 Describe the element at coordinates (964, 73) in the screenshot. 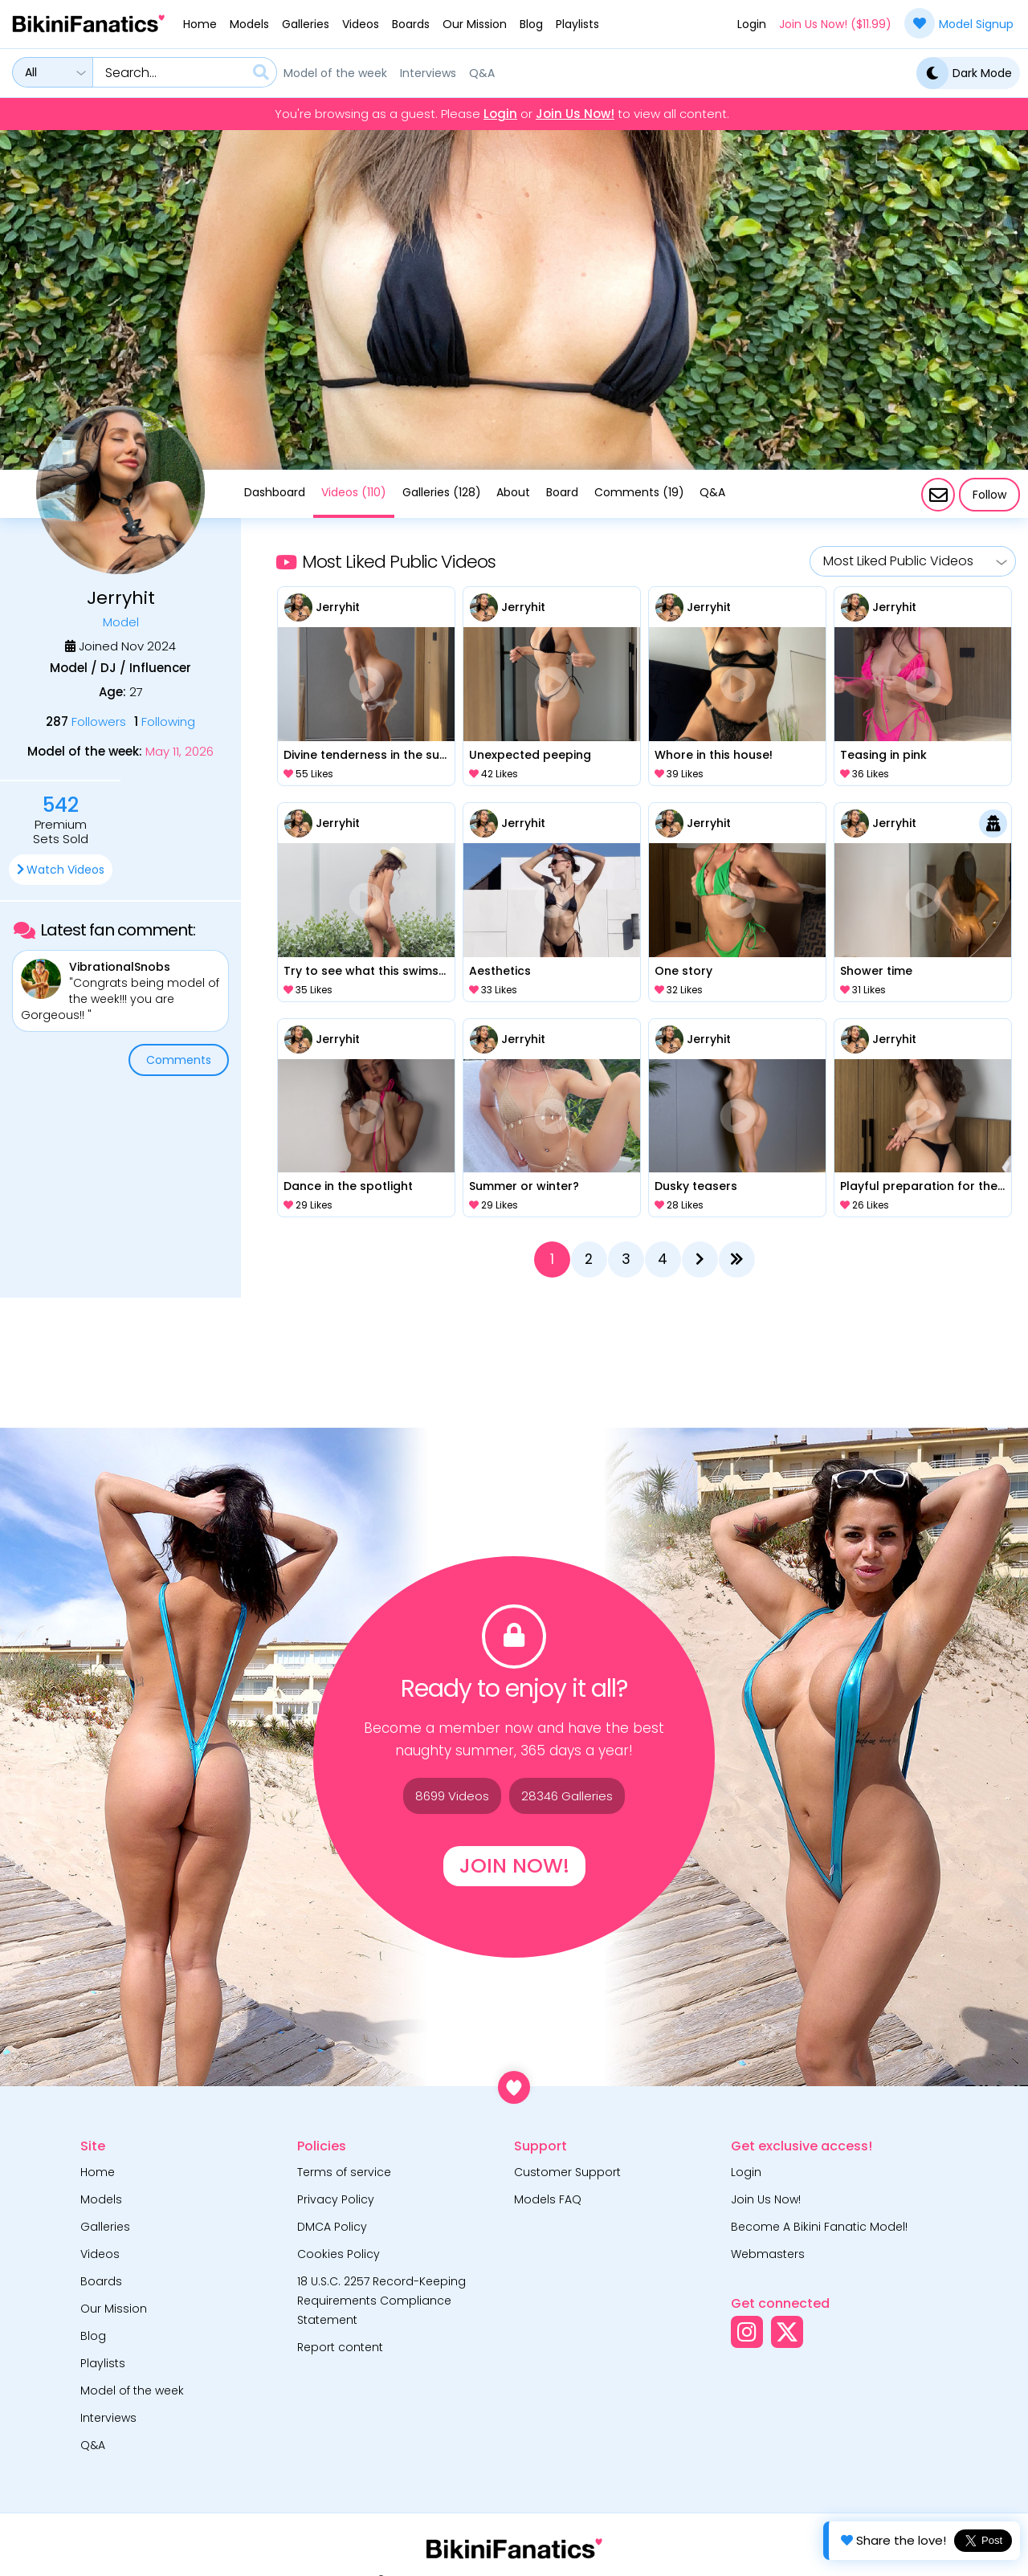

I see `Dark Mode` at that location.